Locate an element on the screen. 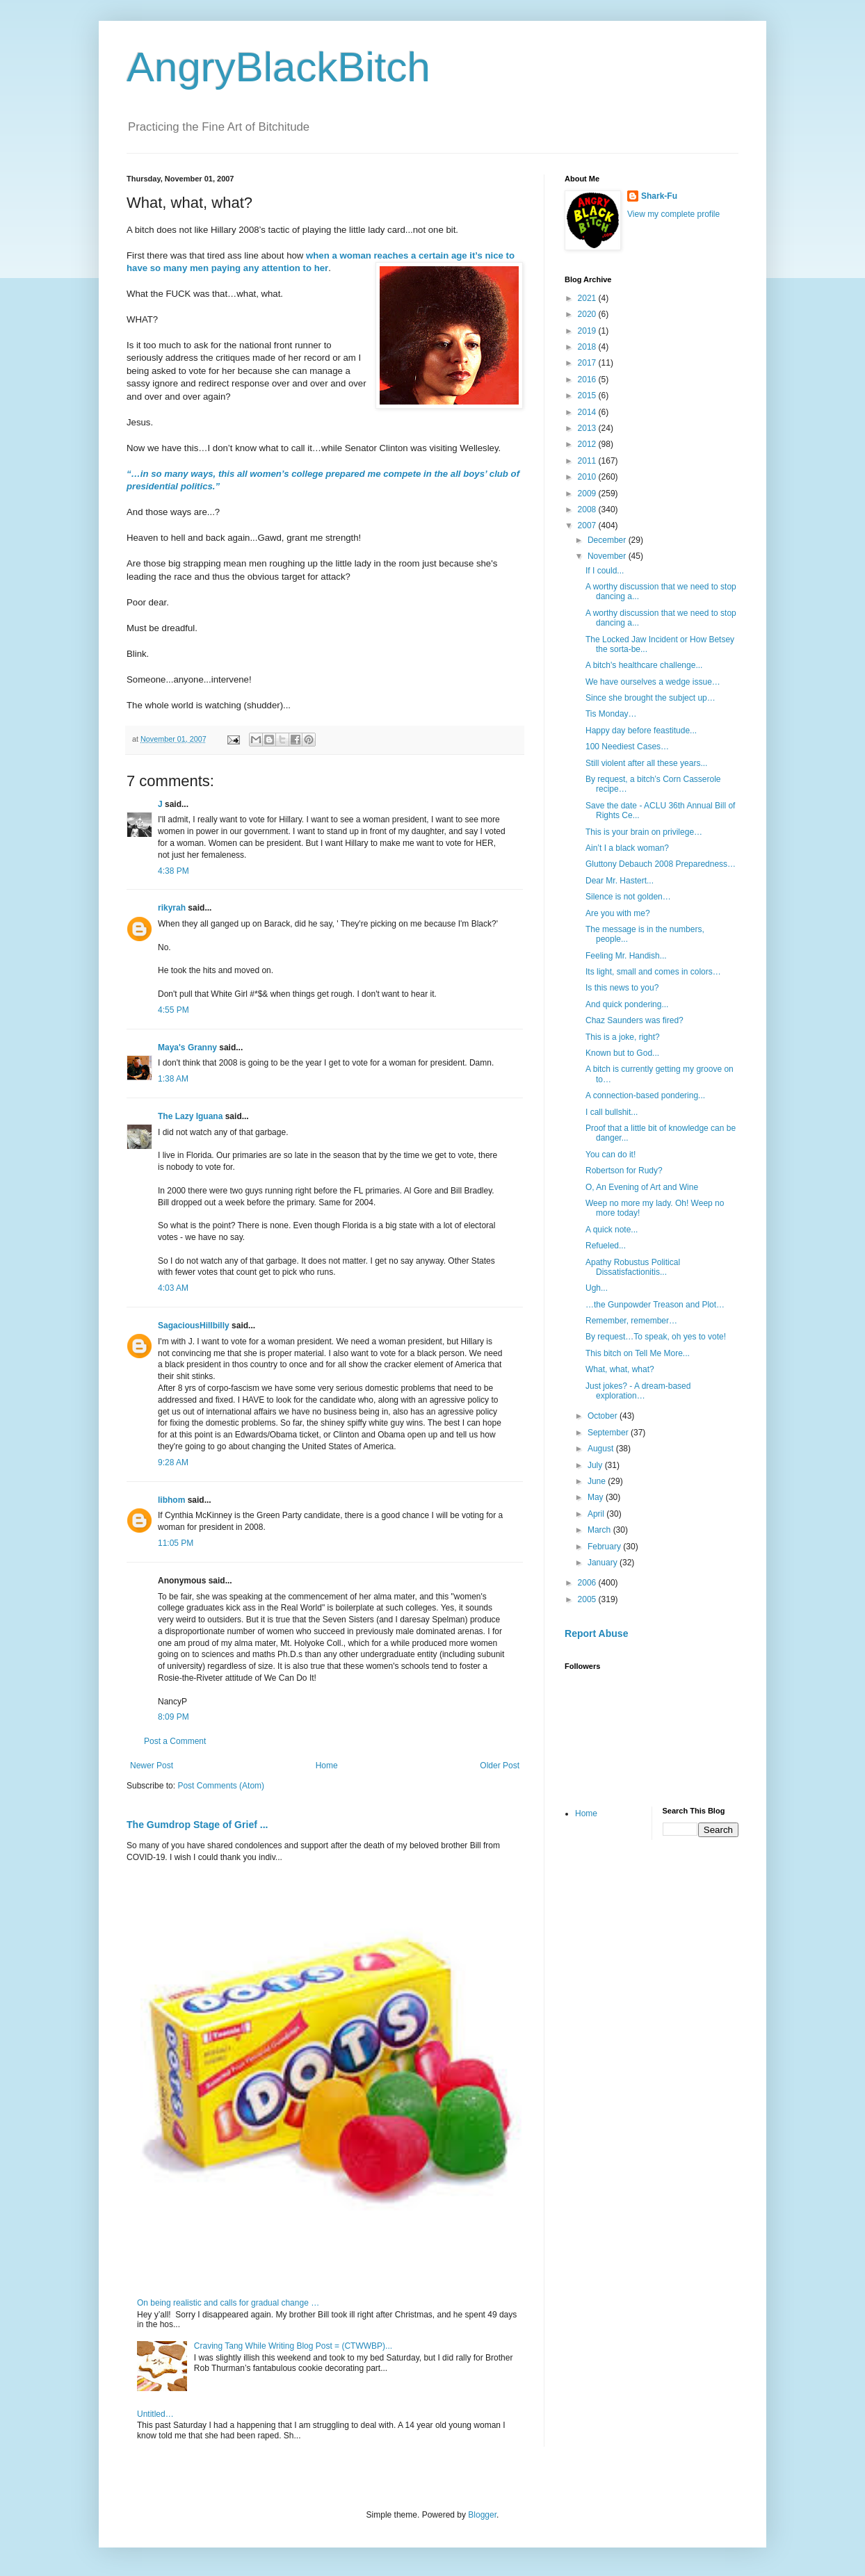 The width and height of the screenshot is (865, 2576). 2011 is located at coordinates (588, 461).